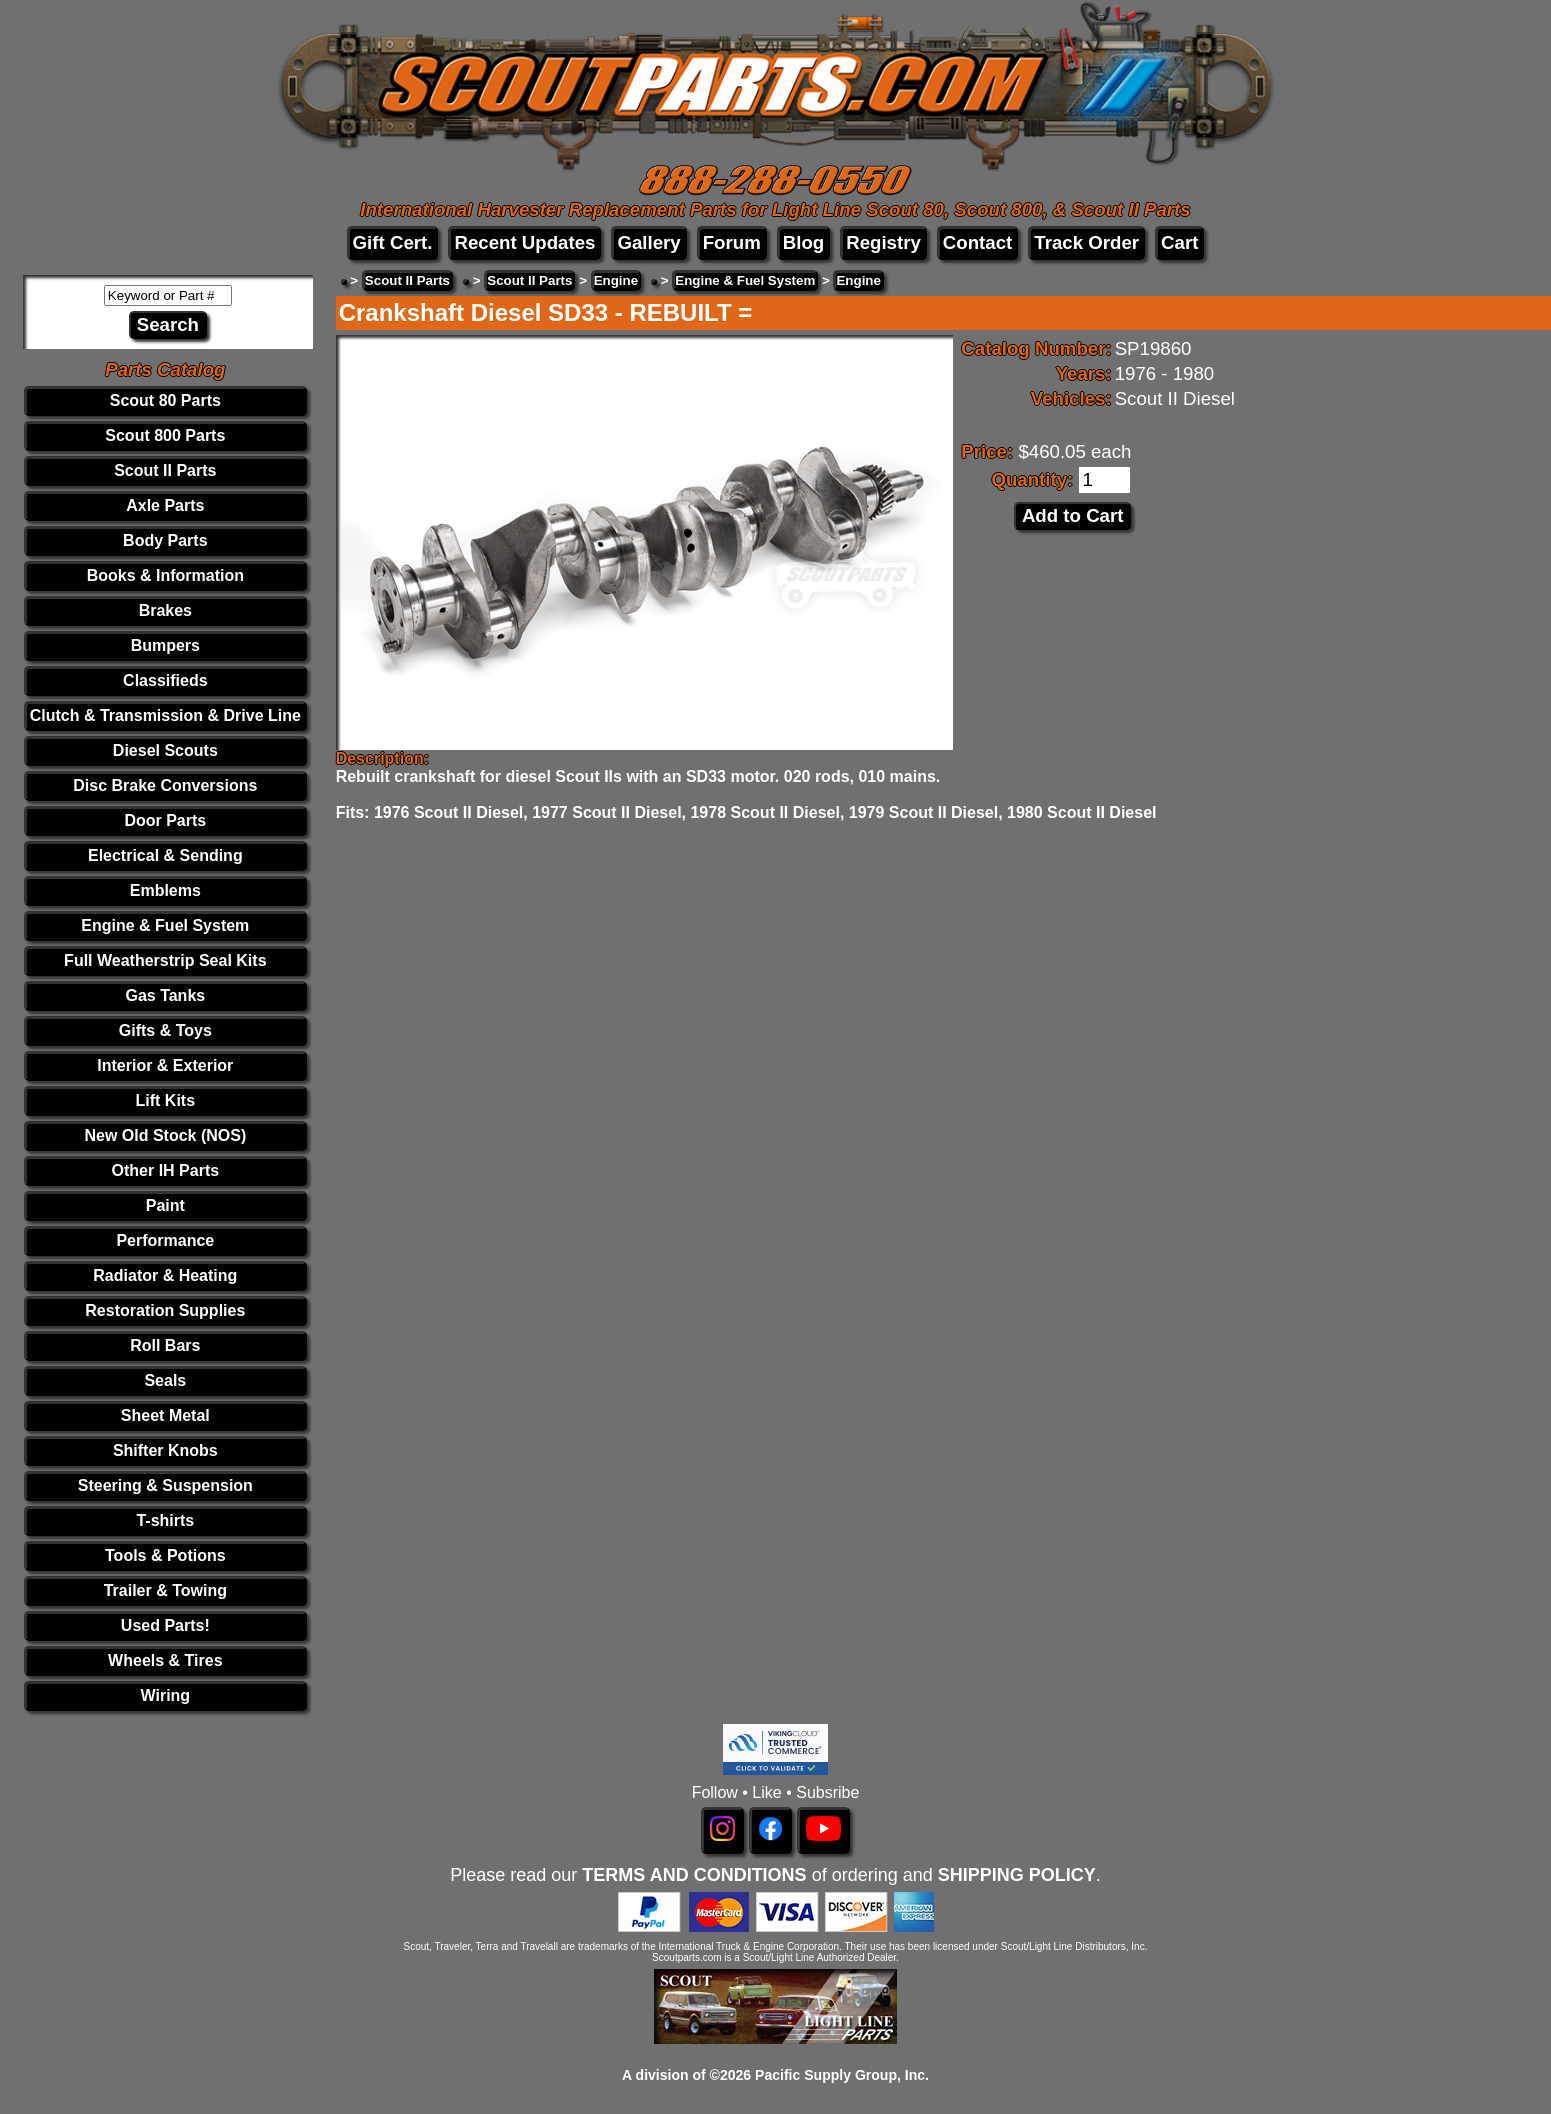 This screenshot has height=2114, width=1551. What do you see at coordinates (1086, 242) in the screenshot?
I see `Track Order` at bounding box center [1086, 242].